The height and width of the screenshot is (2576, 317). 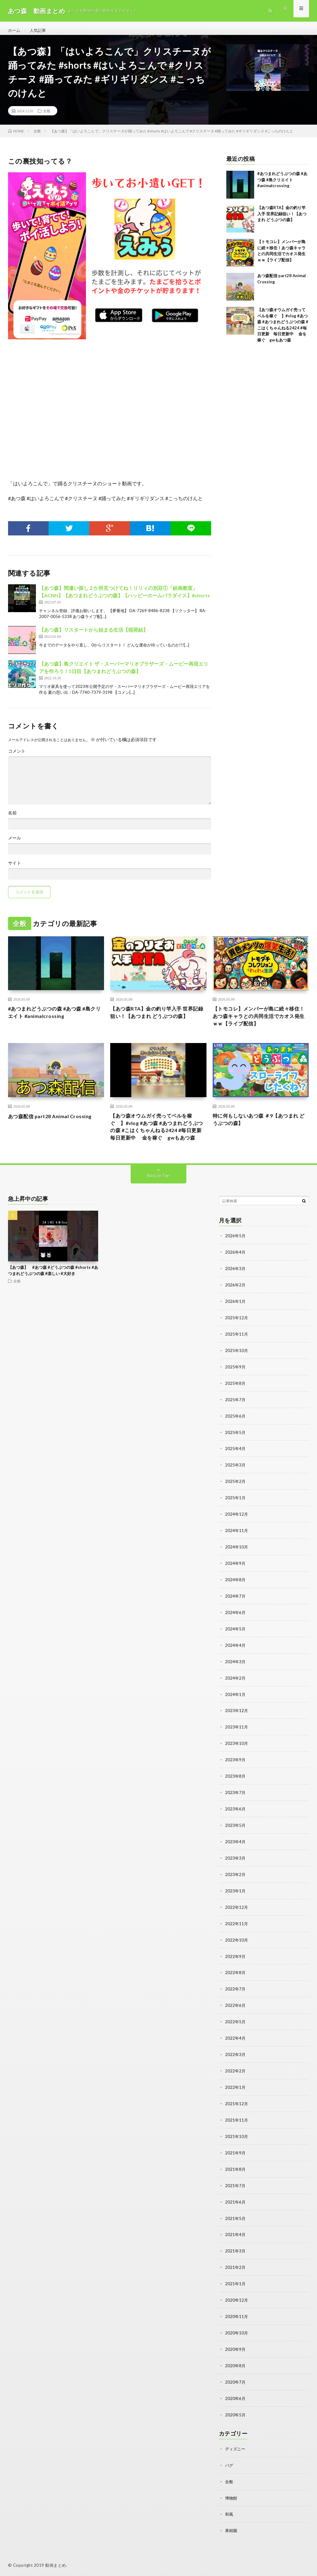 I want to click on 2021年6月, so click(x=235, y=2204).